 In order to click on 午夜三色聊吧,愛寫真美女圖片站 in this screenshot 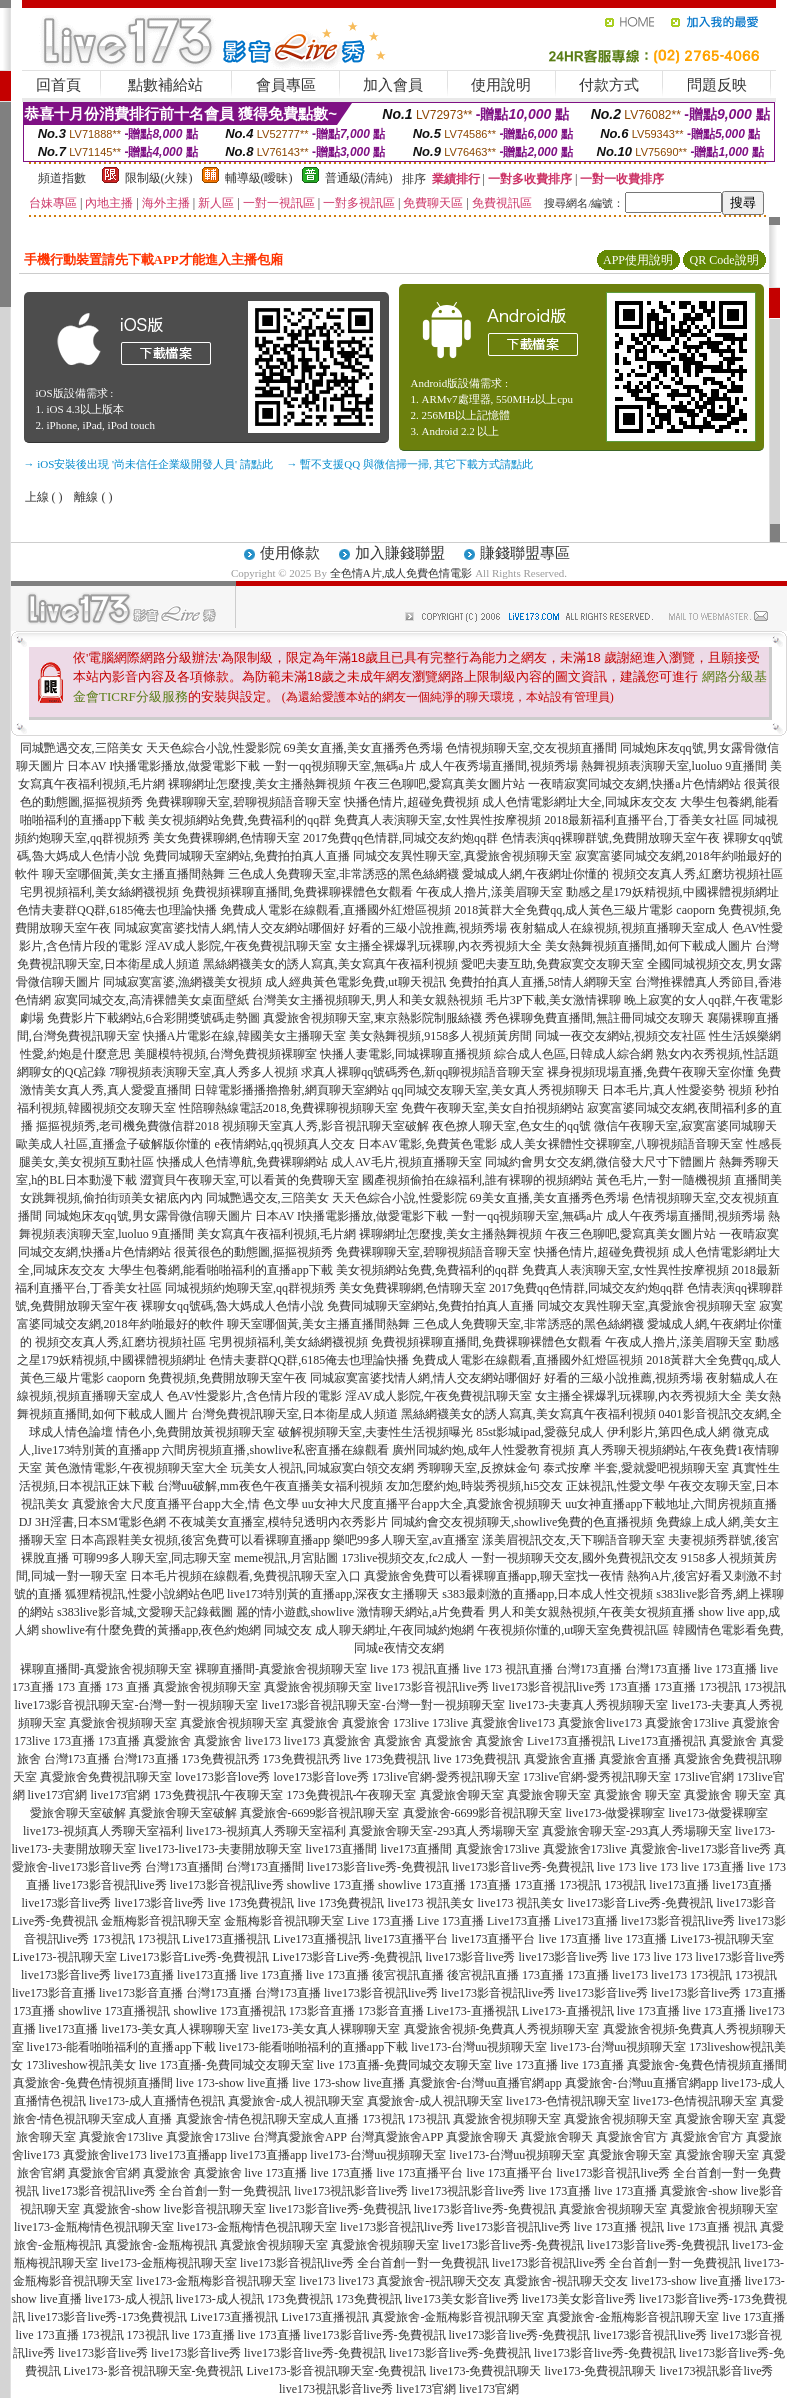, I will do `click(439, 784)`.